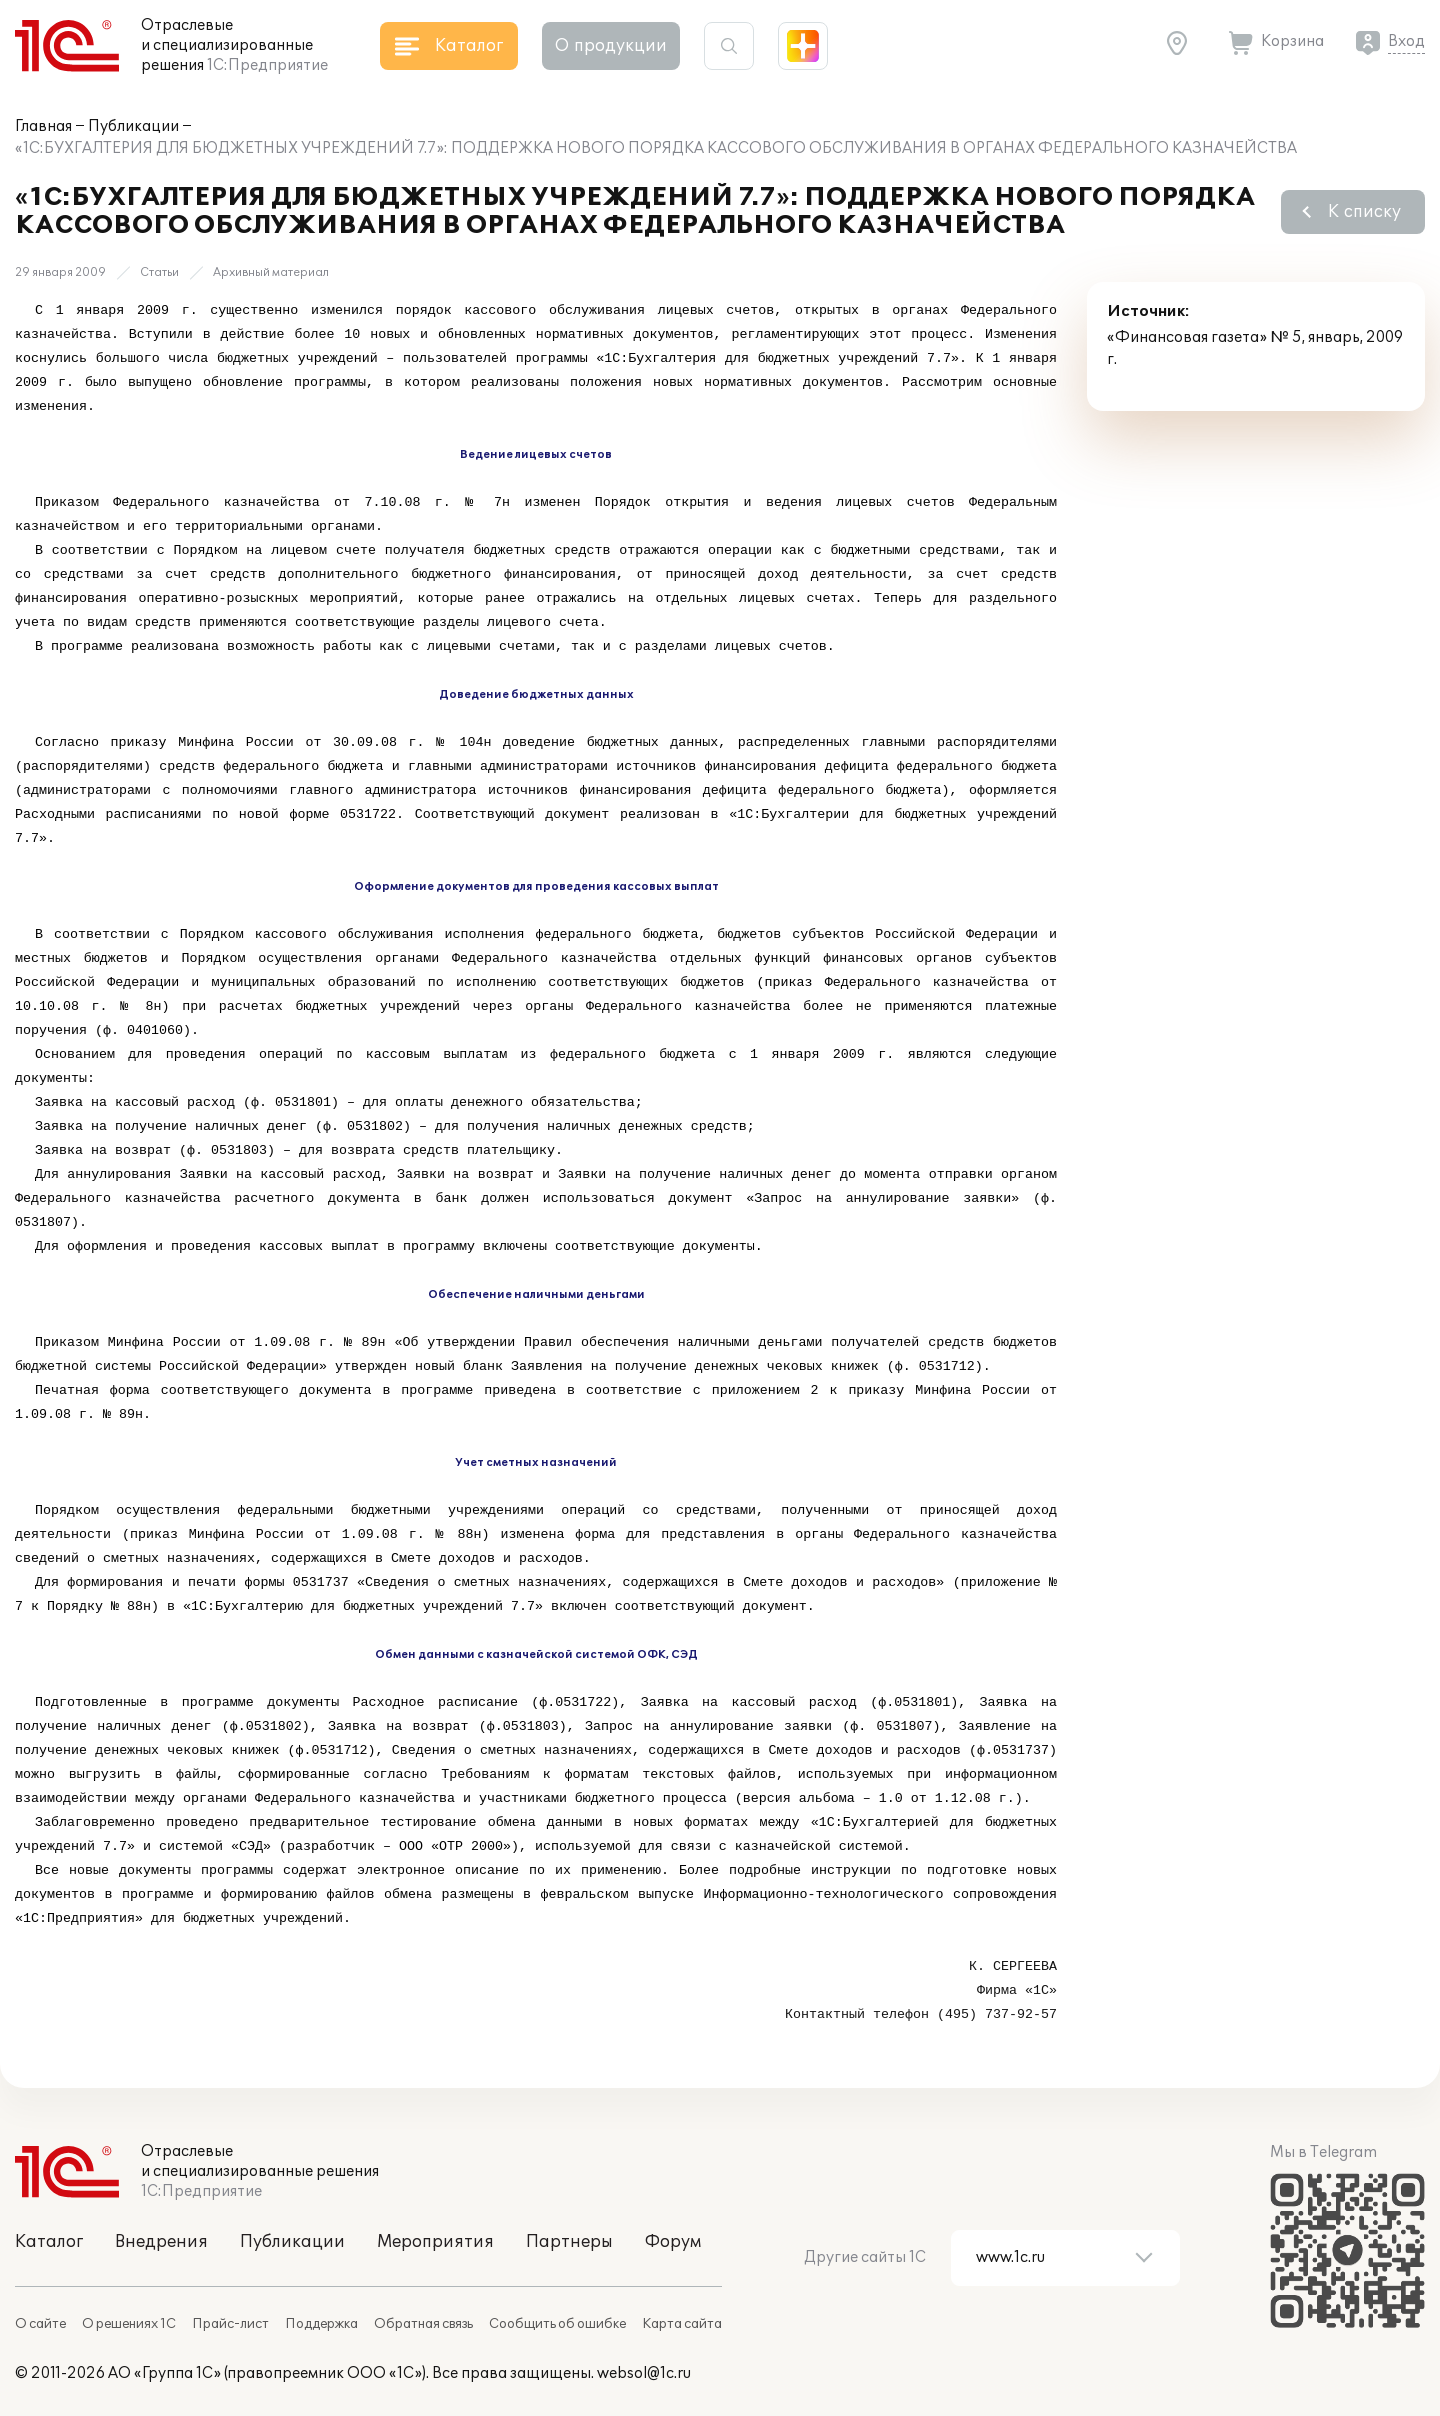 The image size is (1440, 2416). Describe the element at coordinates (49, 2242) in the screenshot. I see `Каталог` at that location.